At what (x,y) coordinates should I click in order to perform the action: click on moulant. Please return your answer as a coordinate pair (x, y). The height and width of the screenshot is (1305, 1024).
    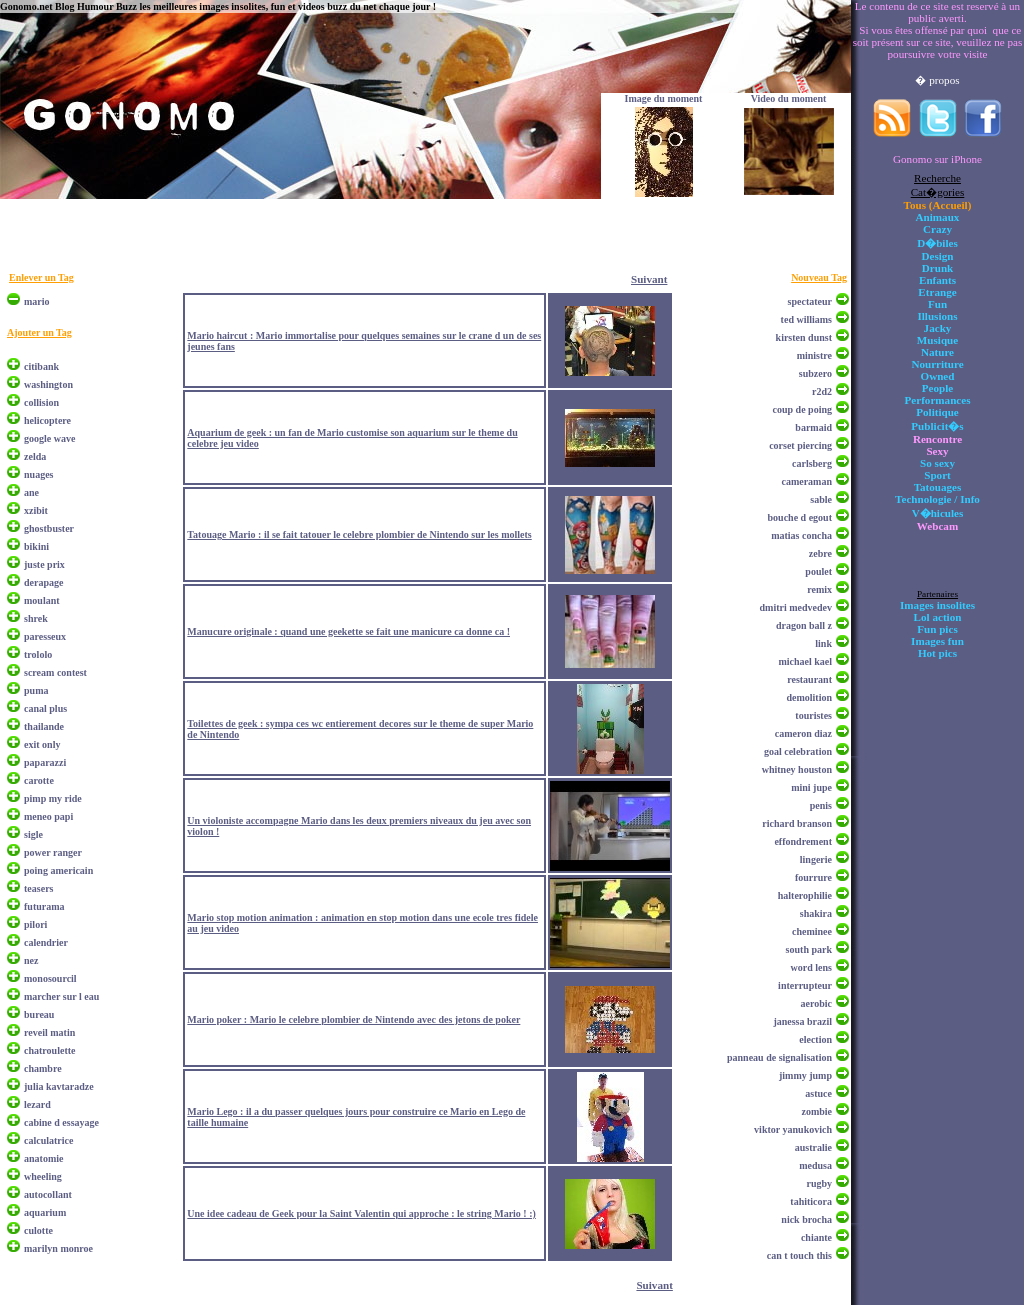
    Looking at the image, I should click on (42, 600).